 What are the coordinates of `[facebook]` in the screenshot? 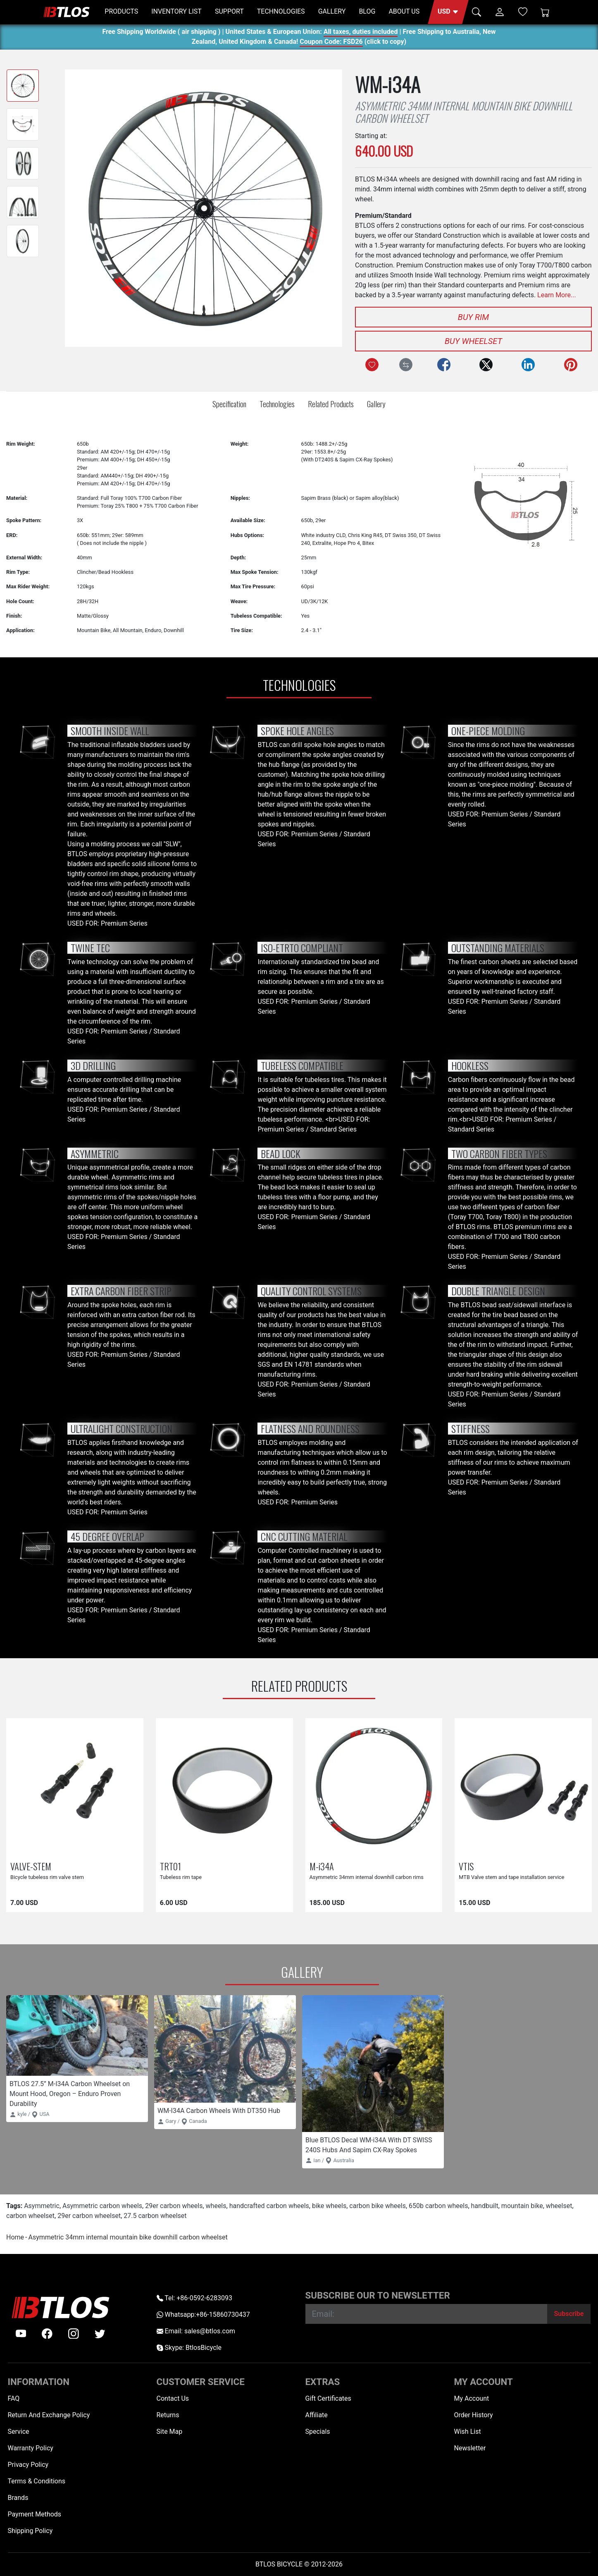 It's located at (47, 2333).